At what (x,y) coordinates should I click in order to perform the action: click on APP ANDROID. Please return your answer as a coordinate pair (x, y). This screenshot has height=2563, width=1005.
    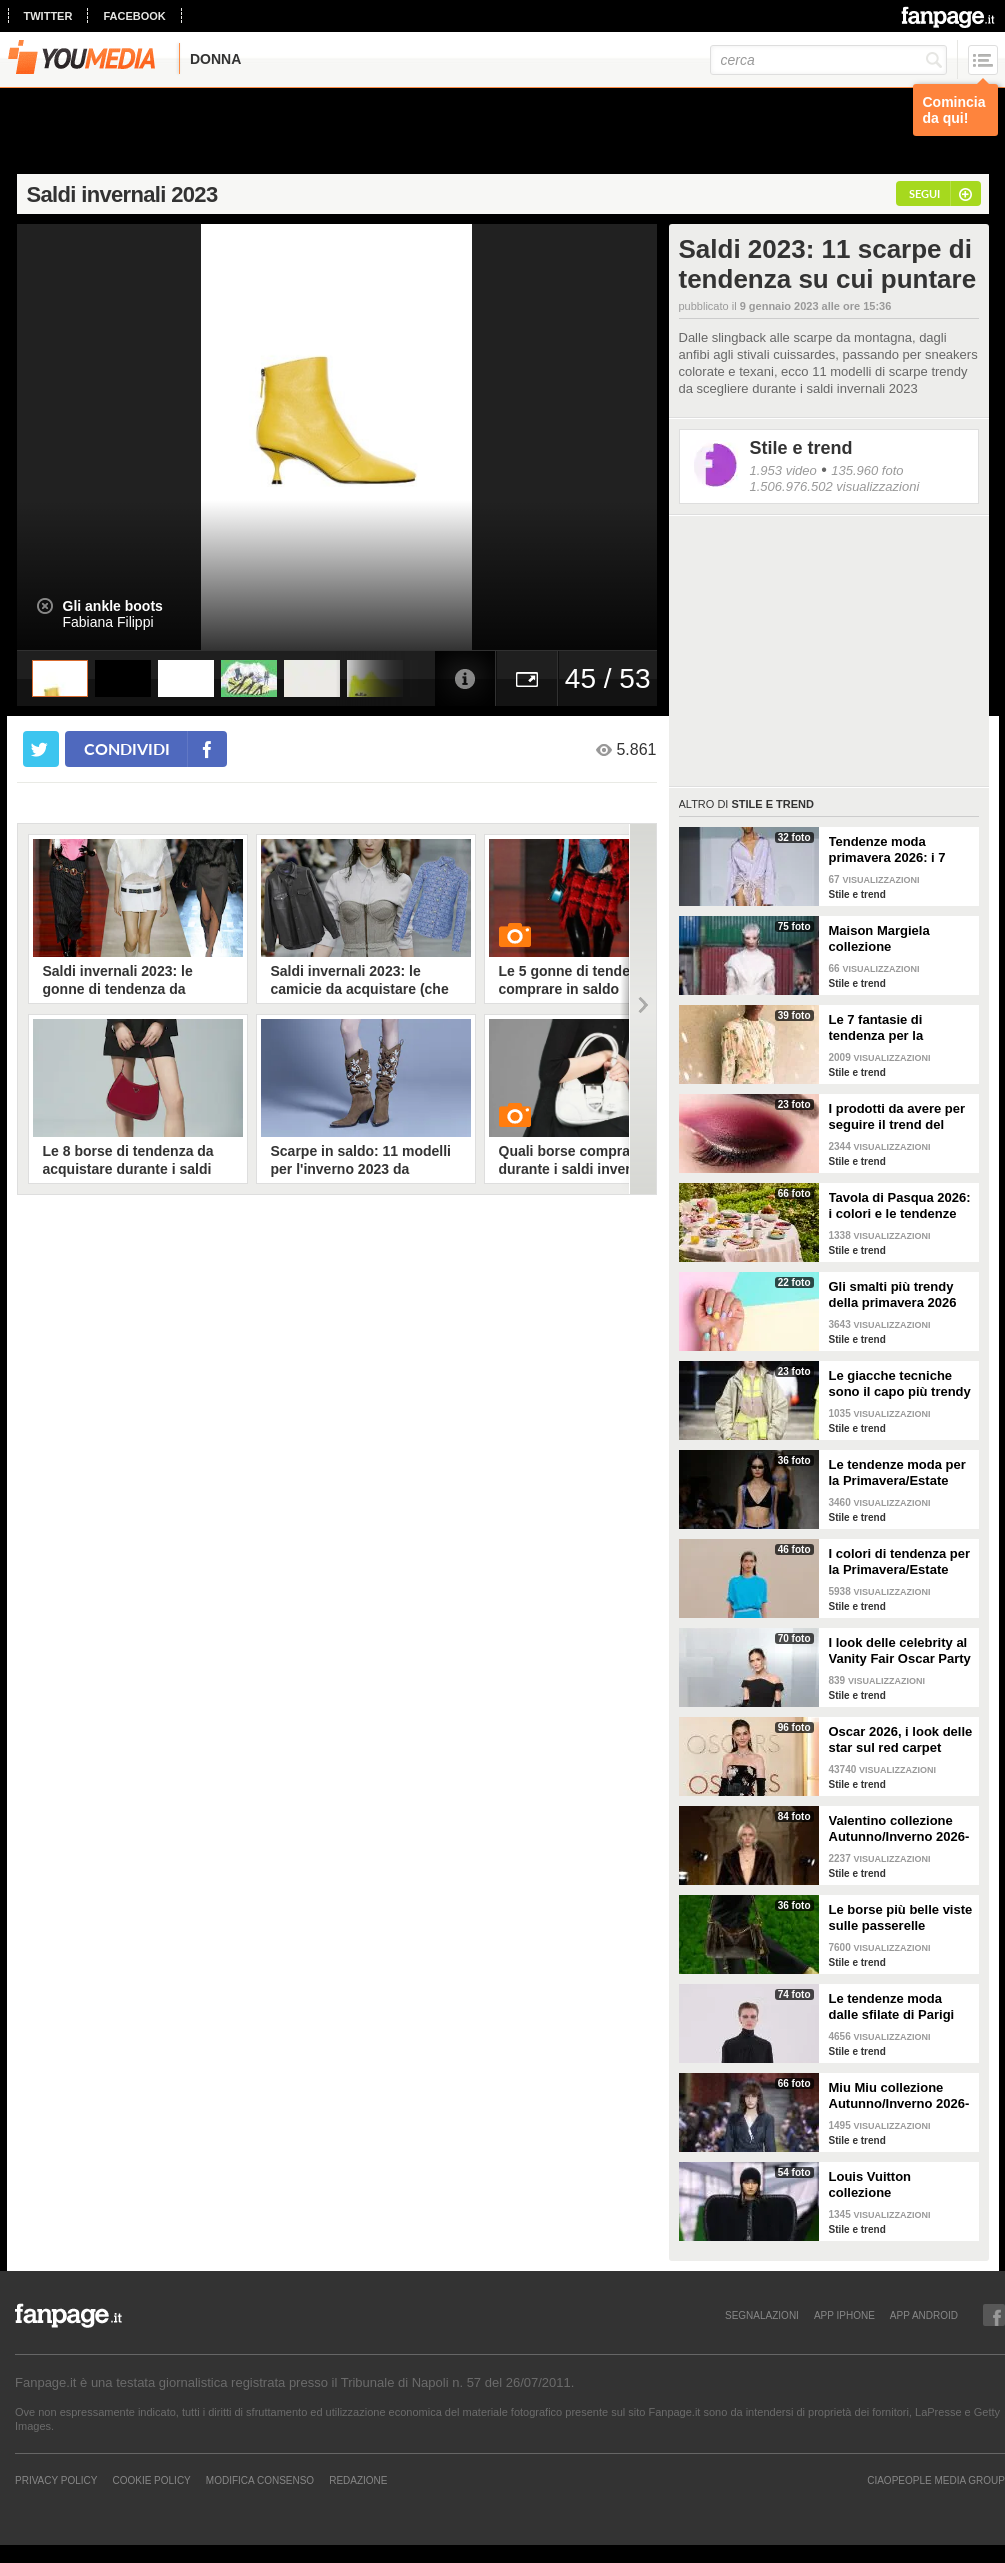
    Looking at the image, I should click on (924, 2315).